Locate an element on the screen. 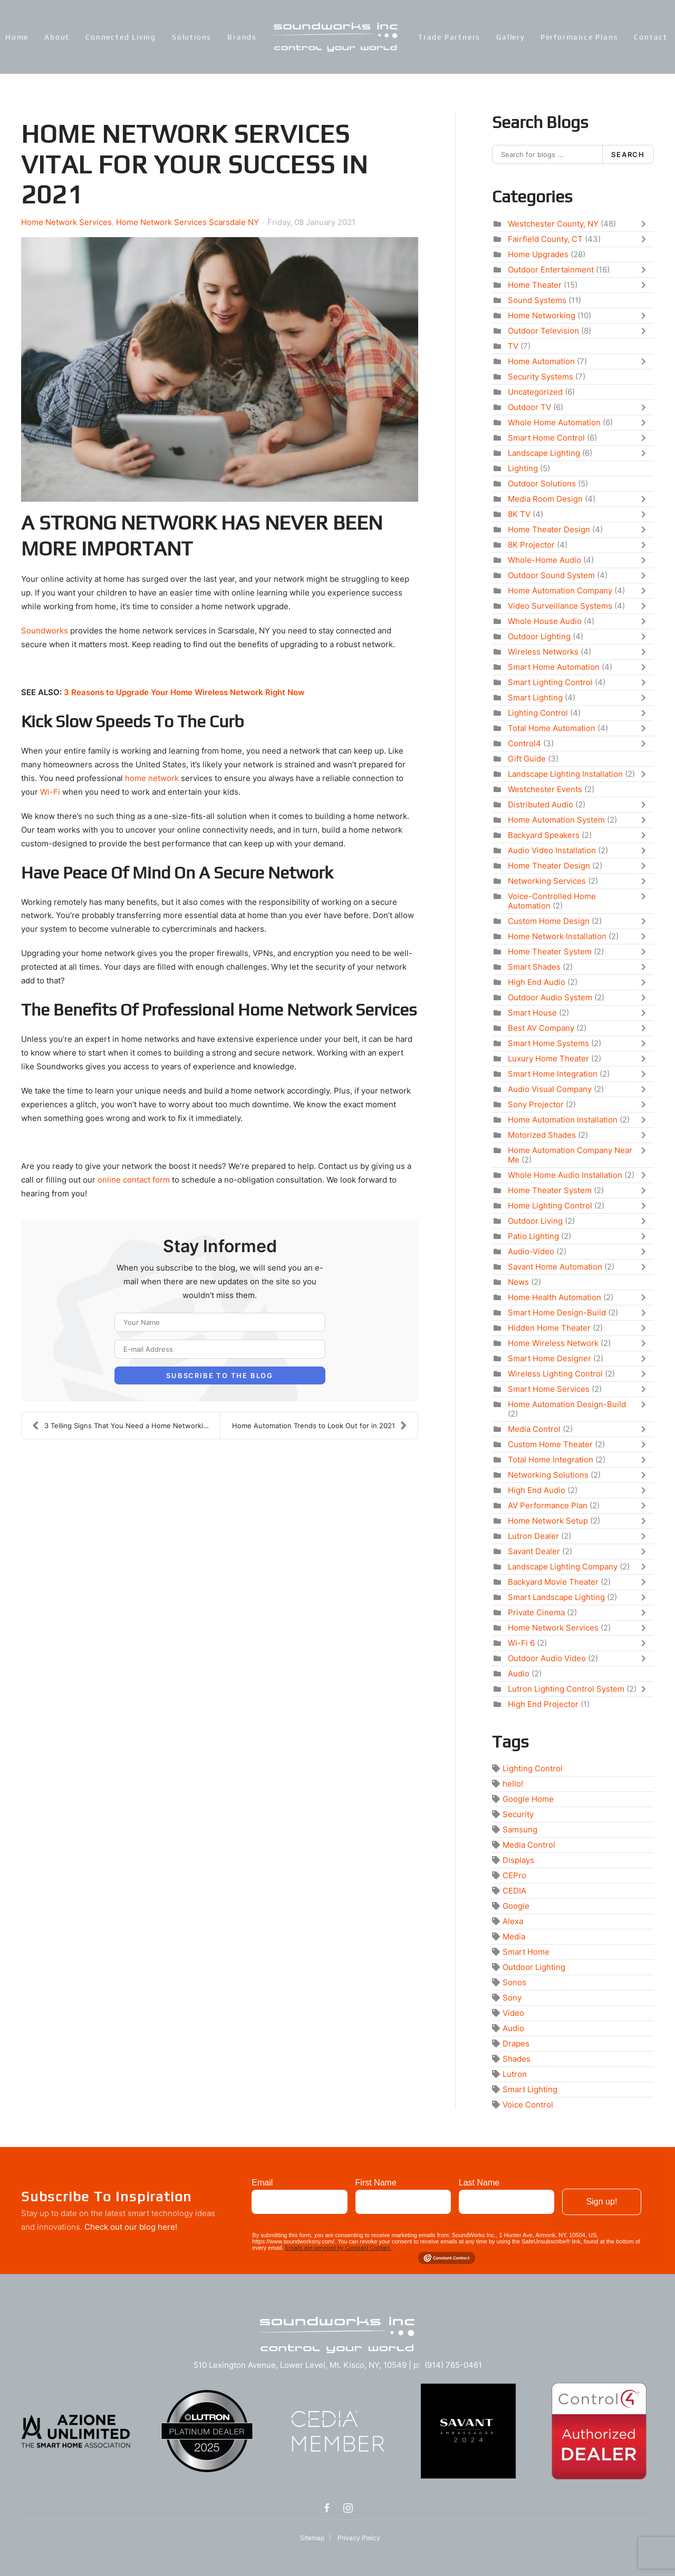  TV is located at coordinates (513, 346).